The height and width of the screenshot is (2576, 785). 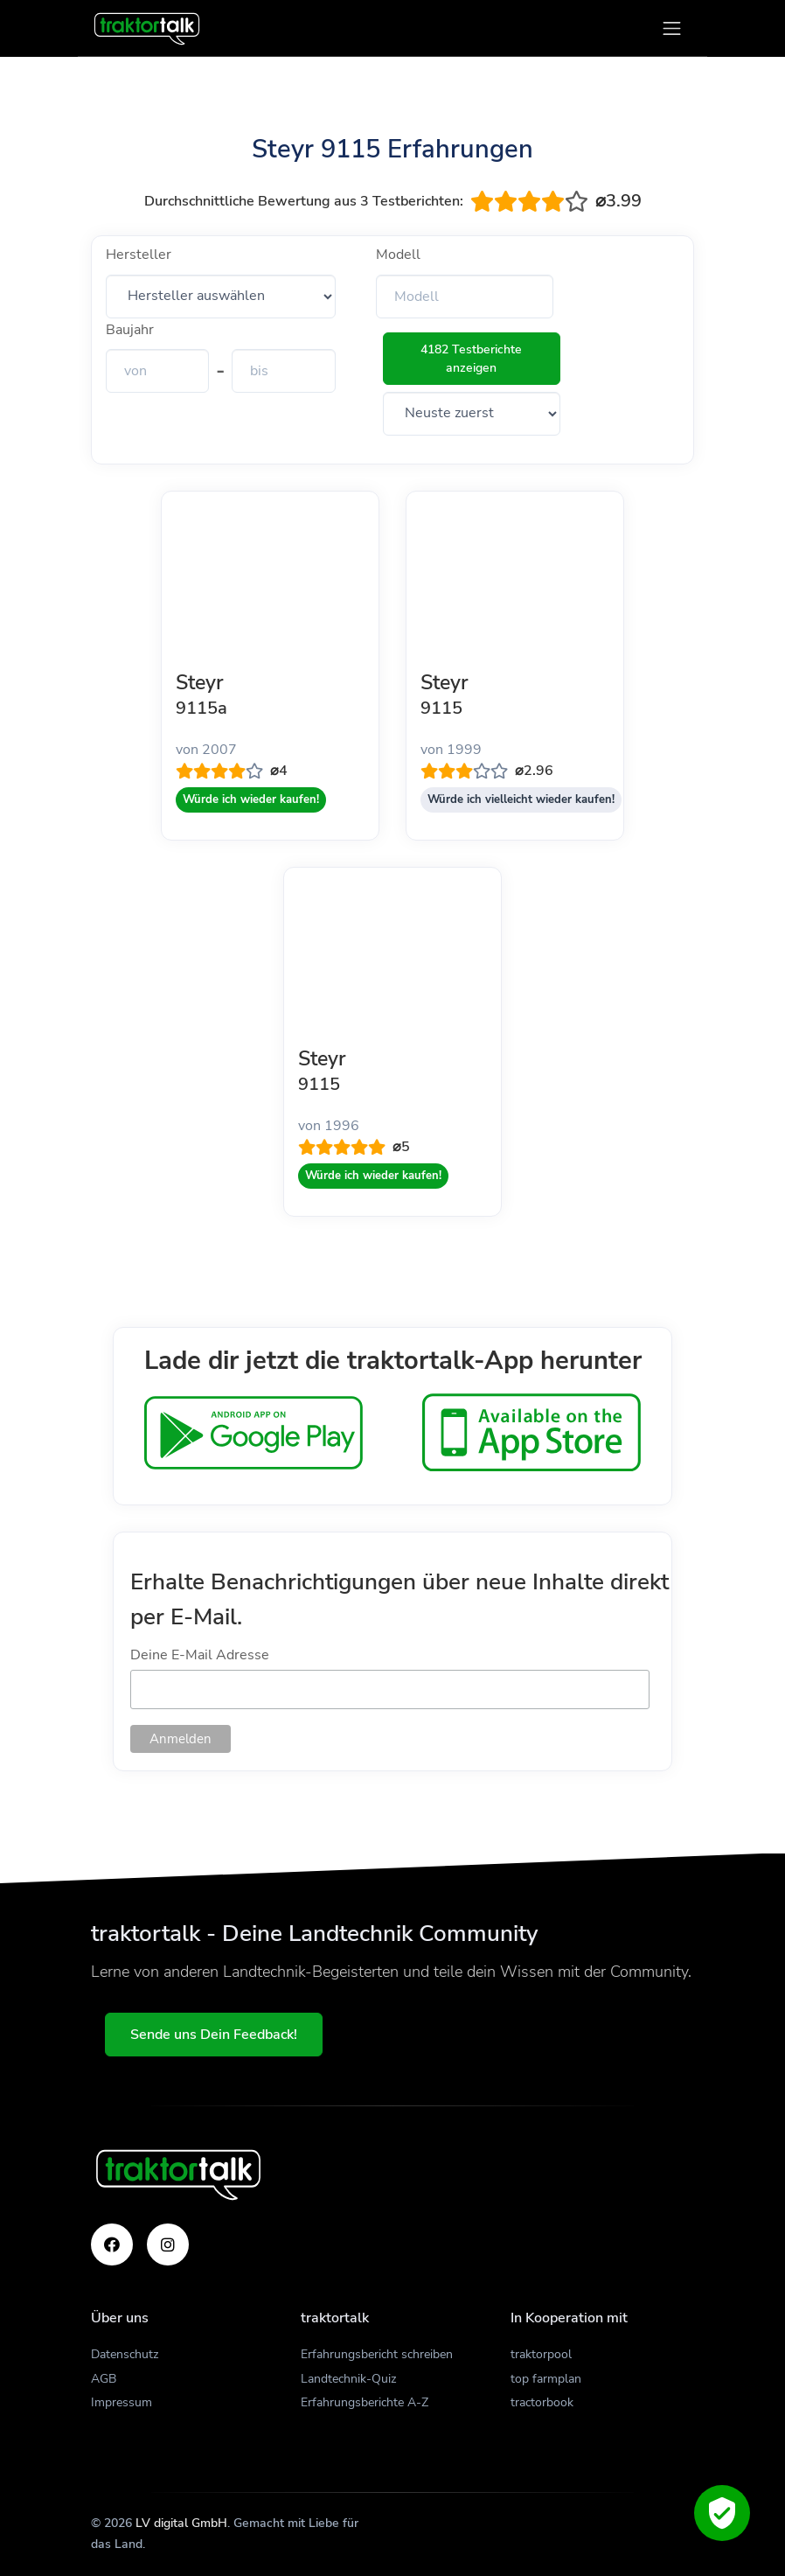 What do you see at coordinates (398, 254) in the screenshot?
I see `Modell` at bounding box center [398, 254].